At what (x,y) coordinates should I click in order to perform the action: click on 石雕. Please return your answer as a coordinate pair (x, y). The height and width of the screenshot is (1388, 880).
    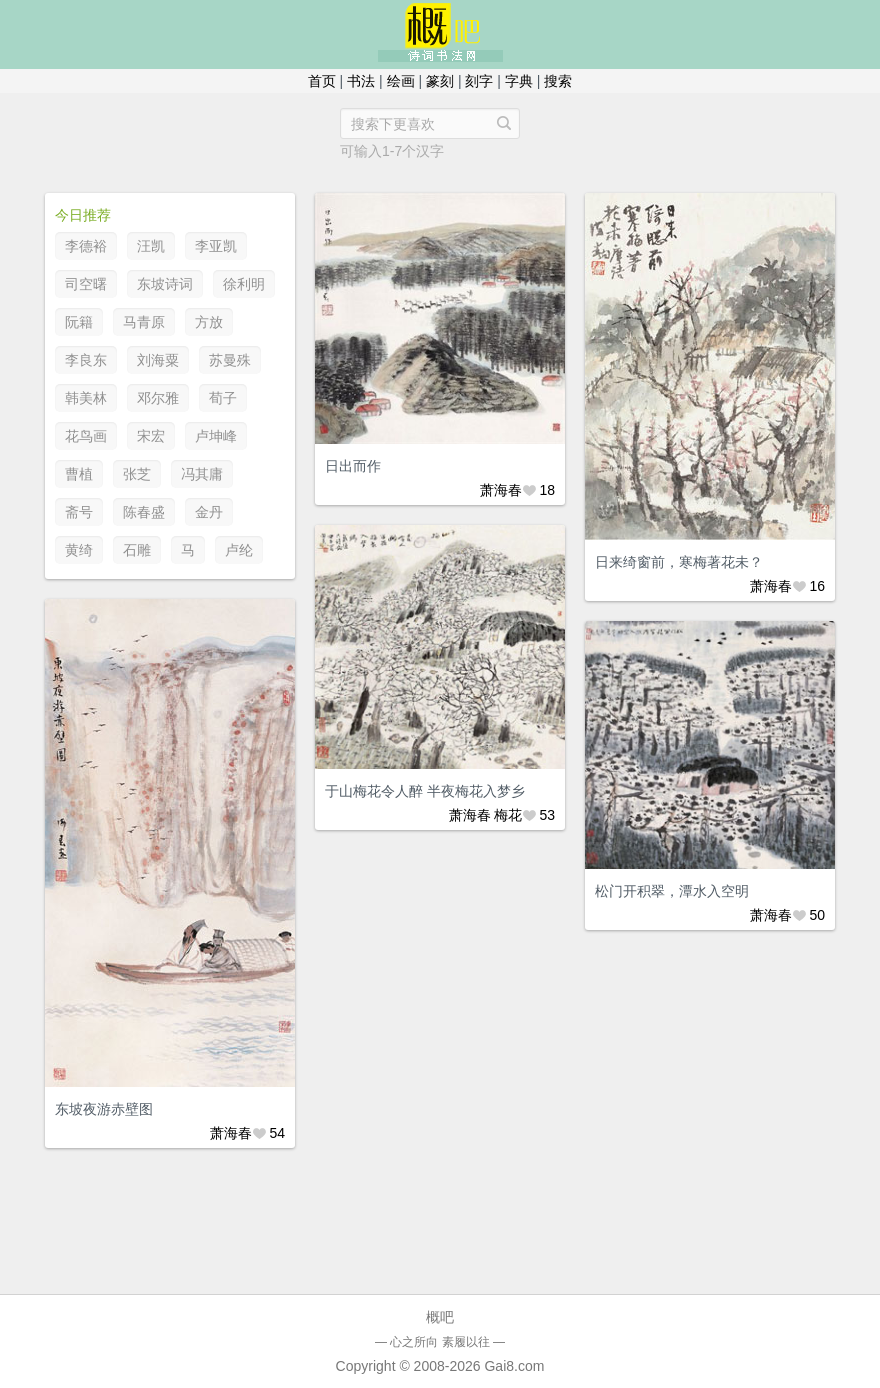
    Looking at the image, I should click on (137, 550).